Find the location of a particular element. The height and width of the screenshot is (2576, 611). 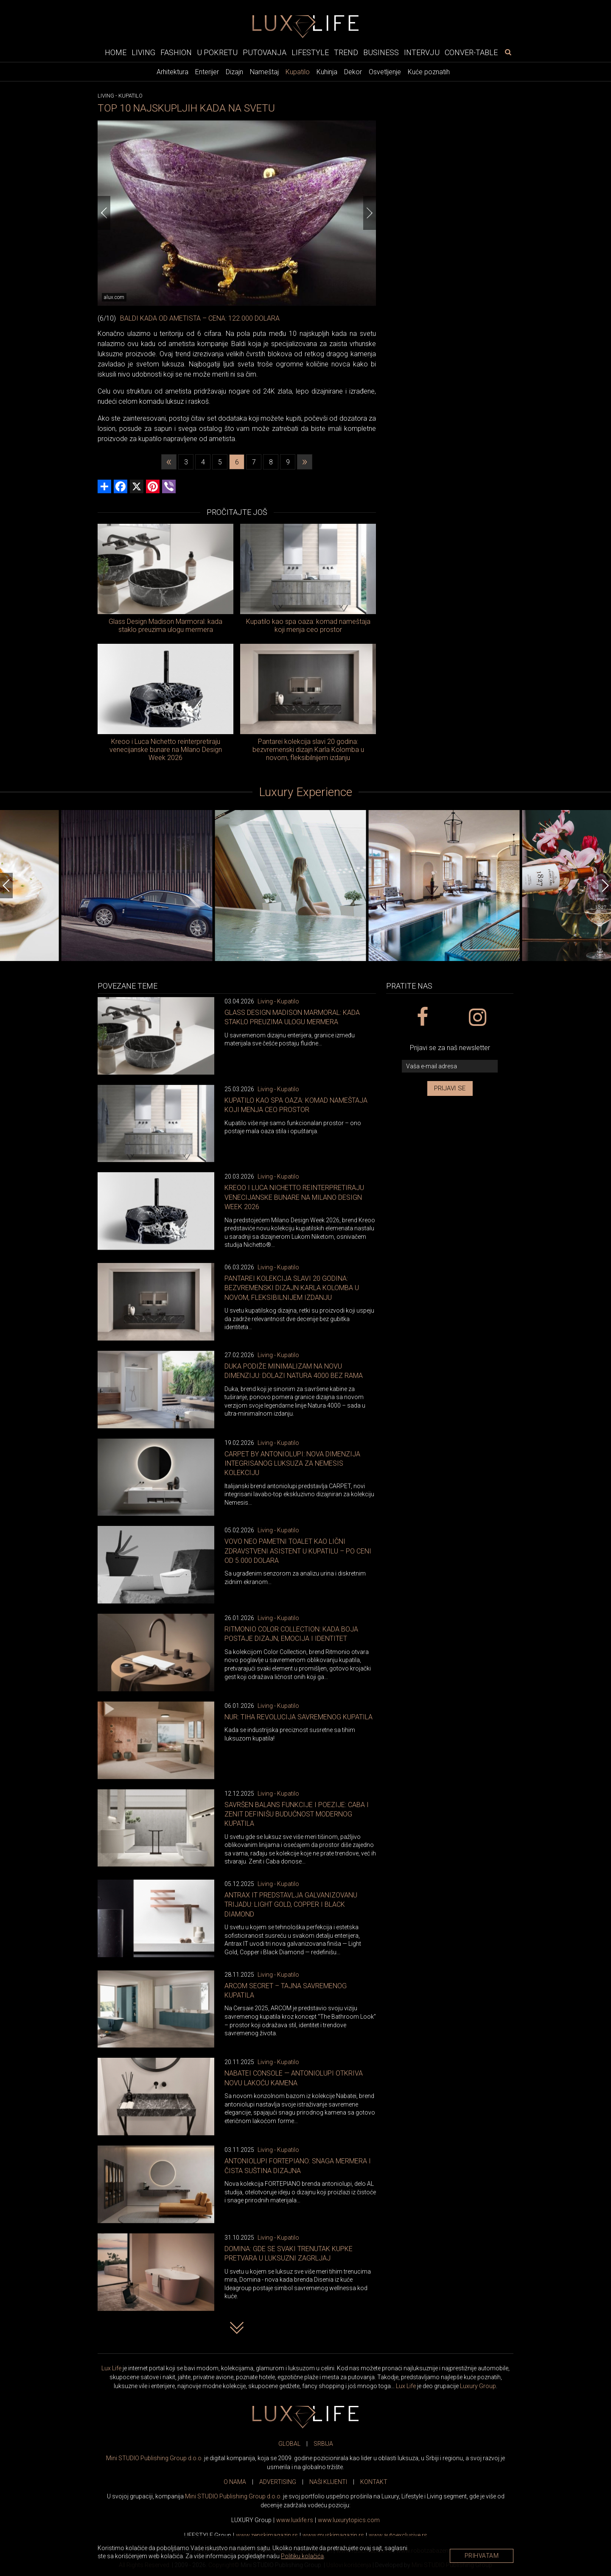

Living is located at coordinates (143, 52).